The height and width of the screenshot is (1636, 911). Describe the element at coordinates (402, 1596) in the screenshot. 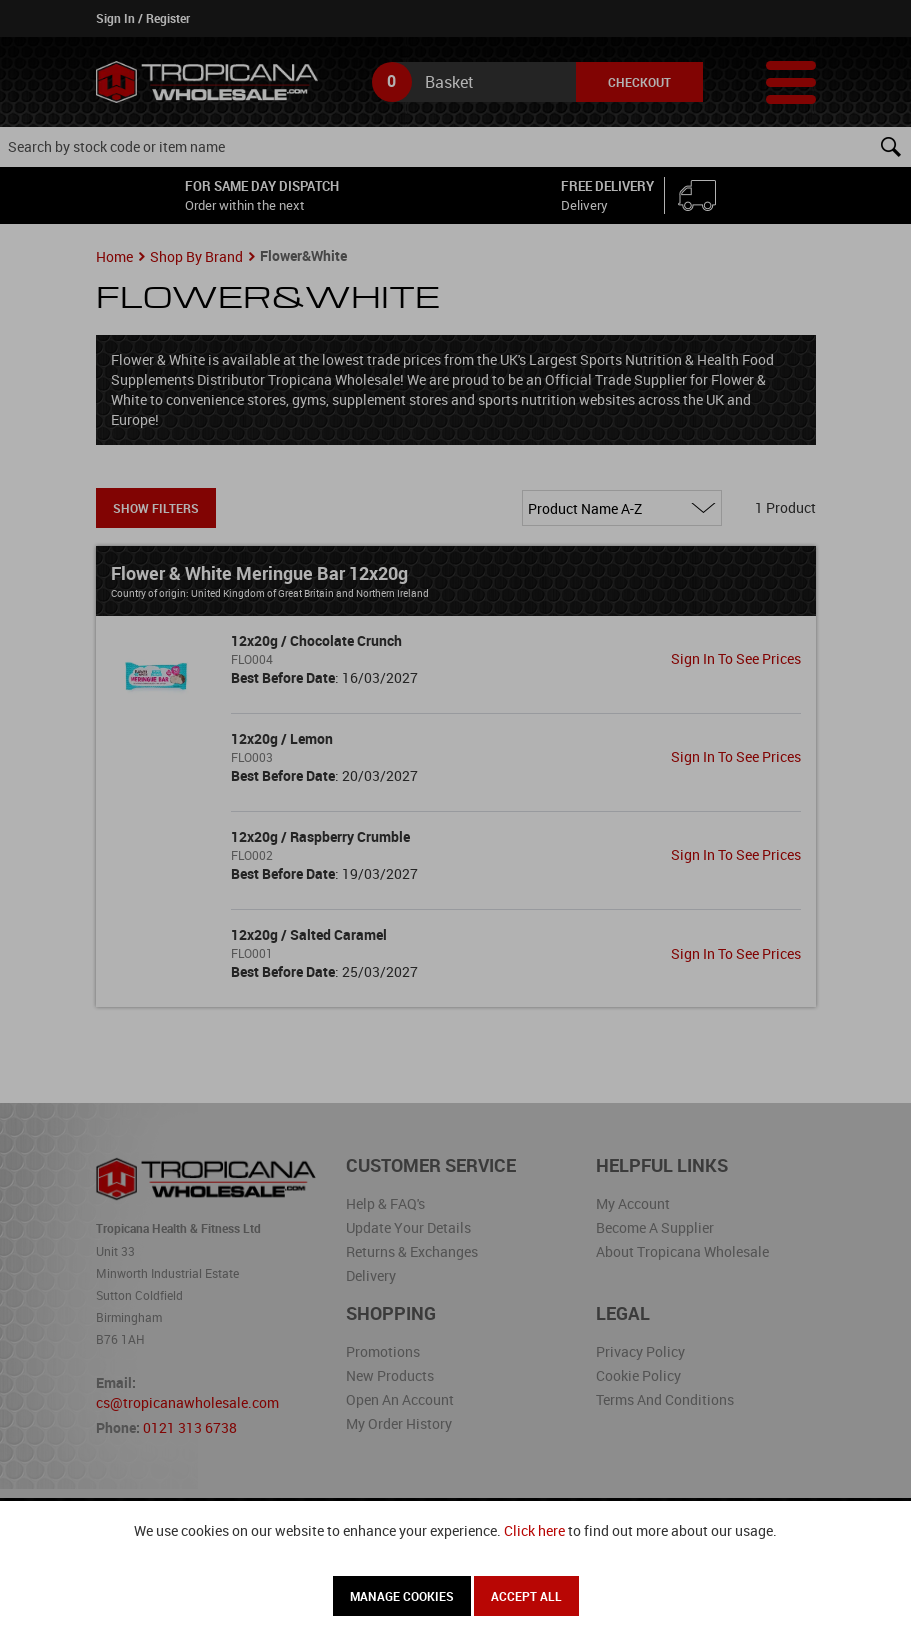

I see `Manage Cookies` at that location.